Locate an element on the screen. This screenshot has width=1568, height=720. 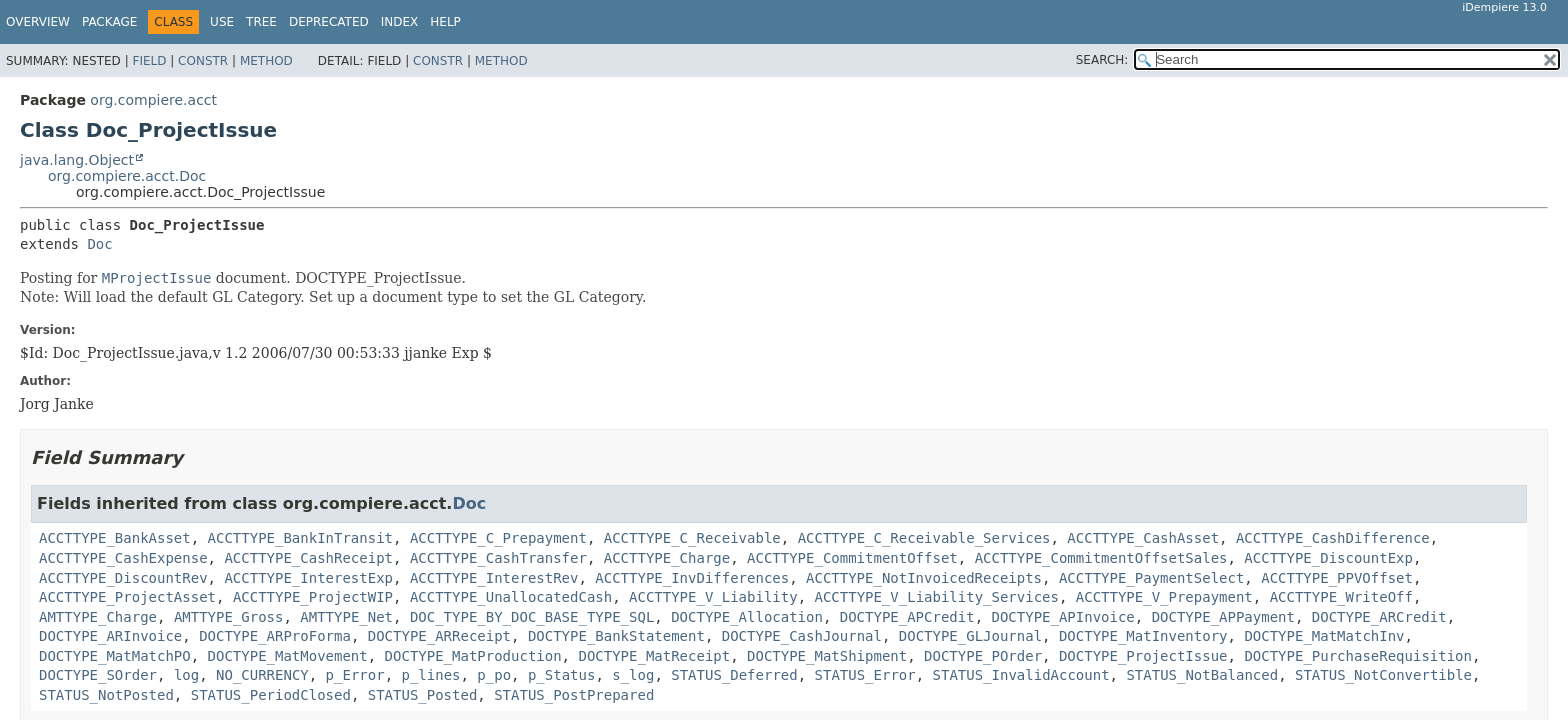
org.compiere.acct is located at coordinates (153, 100).